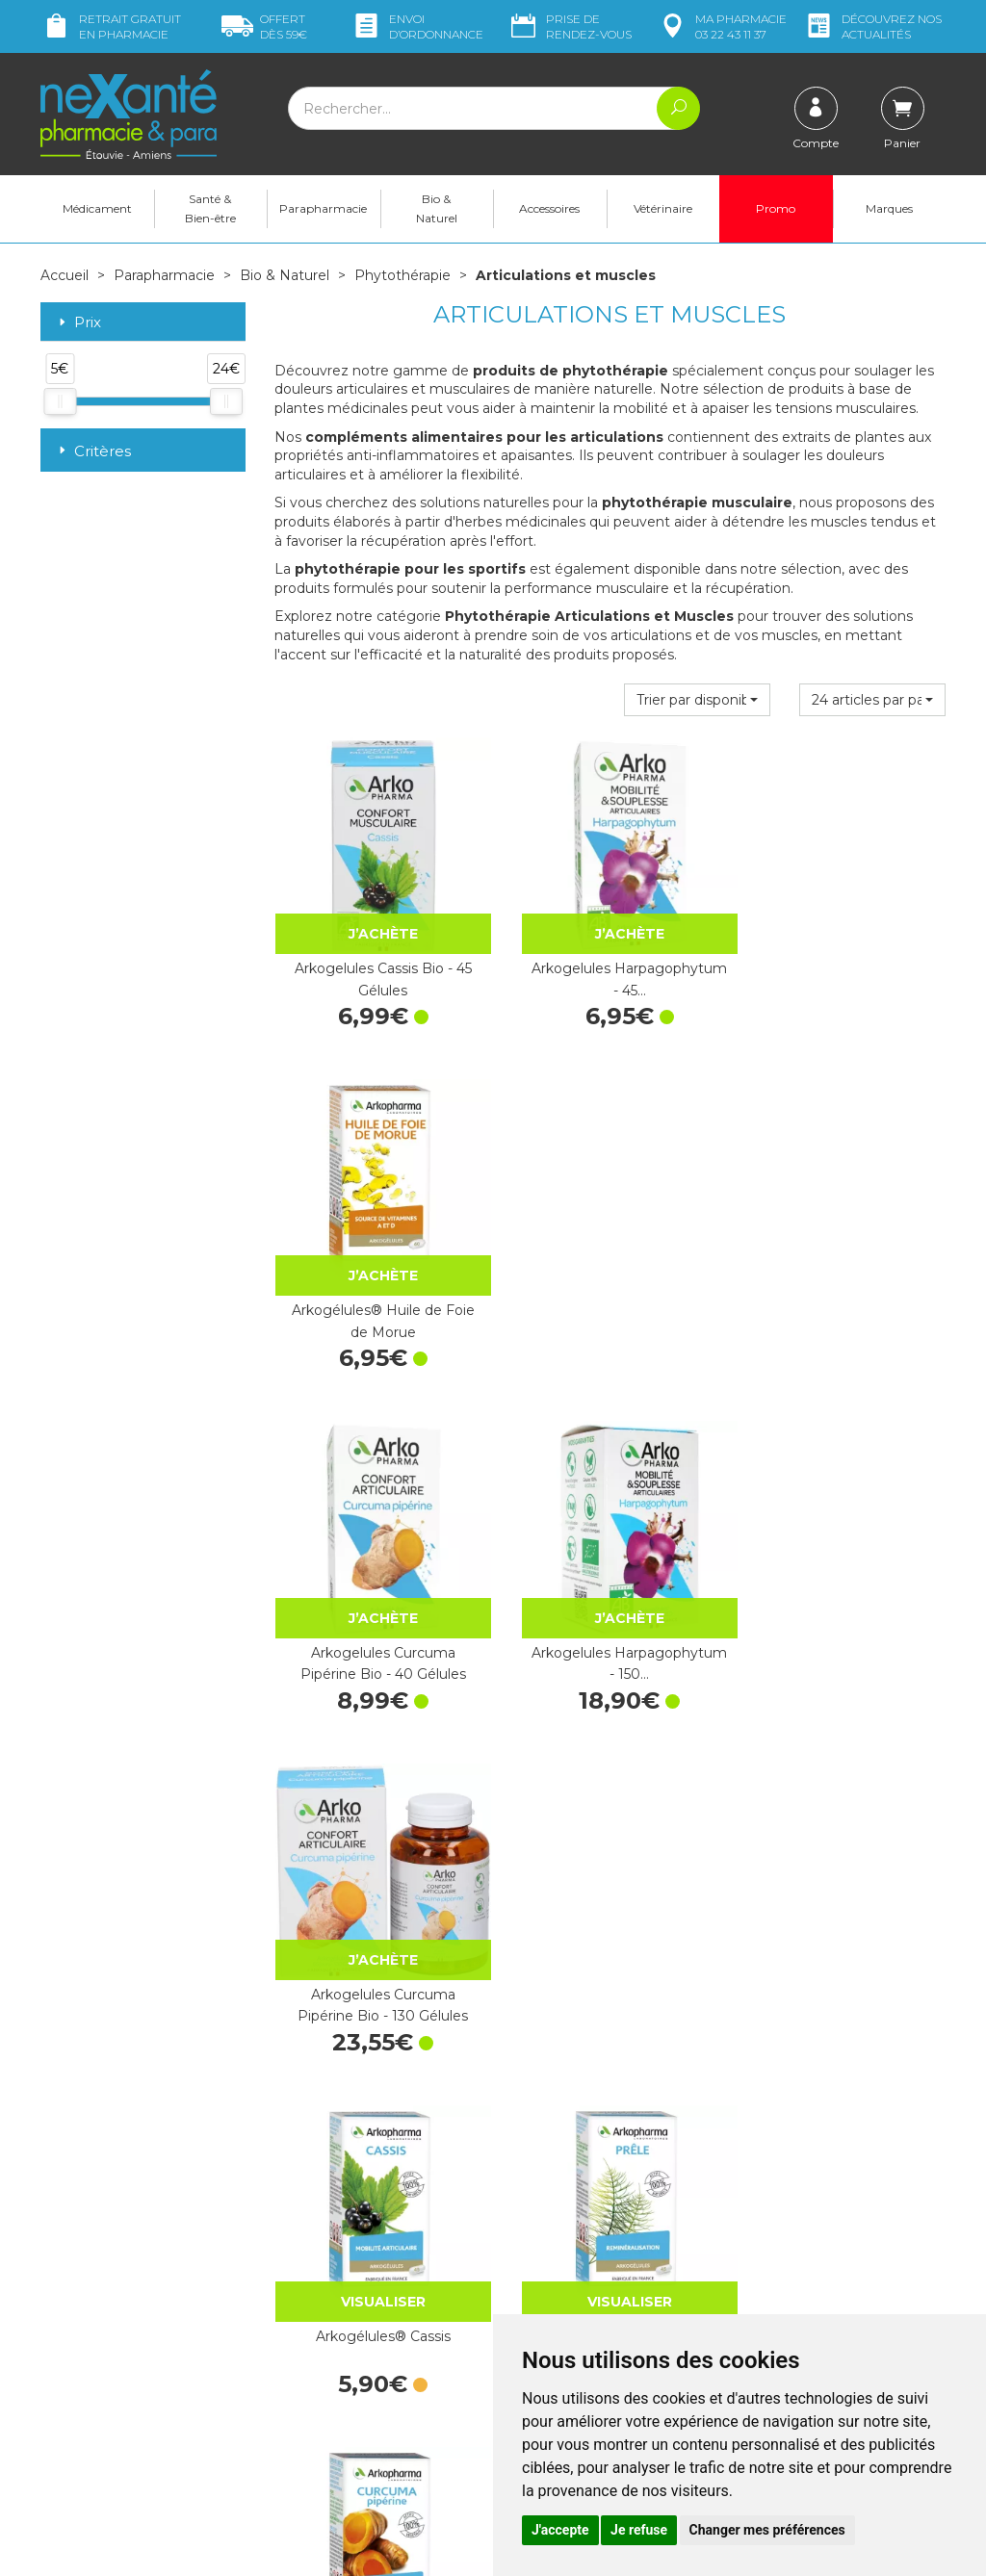 The width and height of the screenshot is (986, 2576). I want to click on Arkogélules® Curcuma Pipérine 150 Gélules, so click(376, 1951).